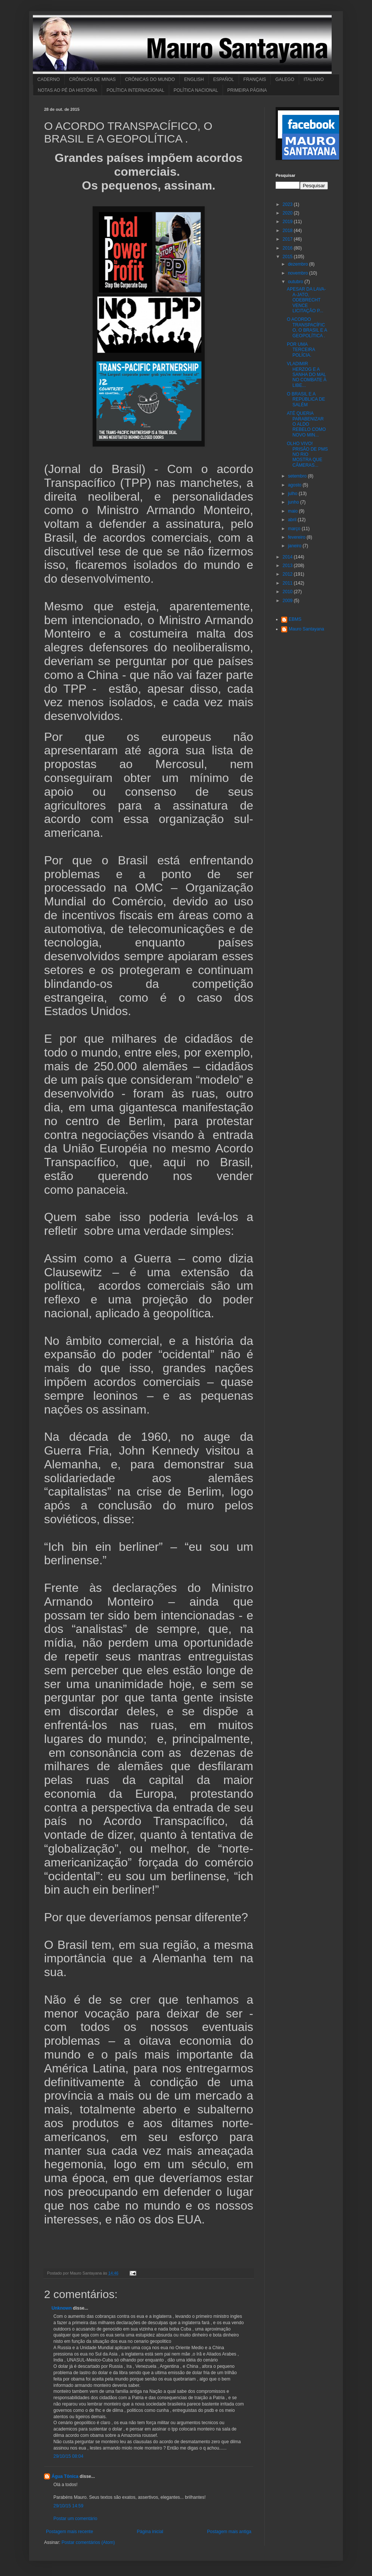 The height and width of the screenshot is (2576, 372). What do you see at coordinates (295, 485) in the screenshot?
I see `agosto` at bounding box center [295, 485].